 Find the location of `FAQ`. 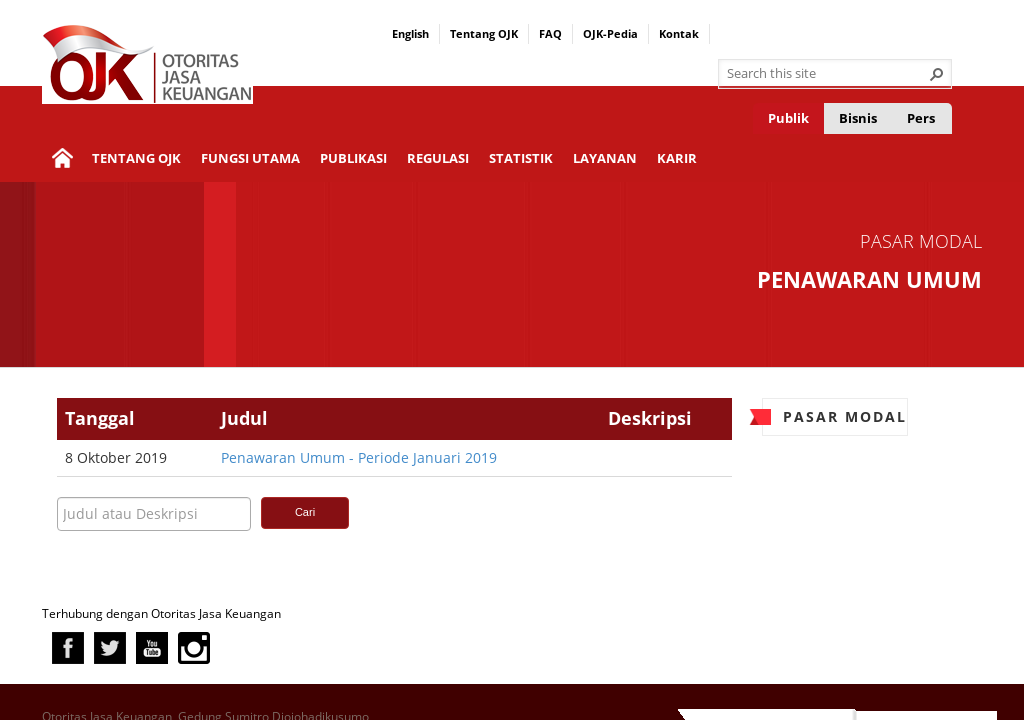

FAQ is located at coordinates (550, 33).